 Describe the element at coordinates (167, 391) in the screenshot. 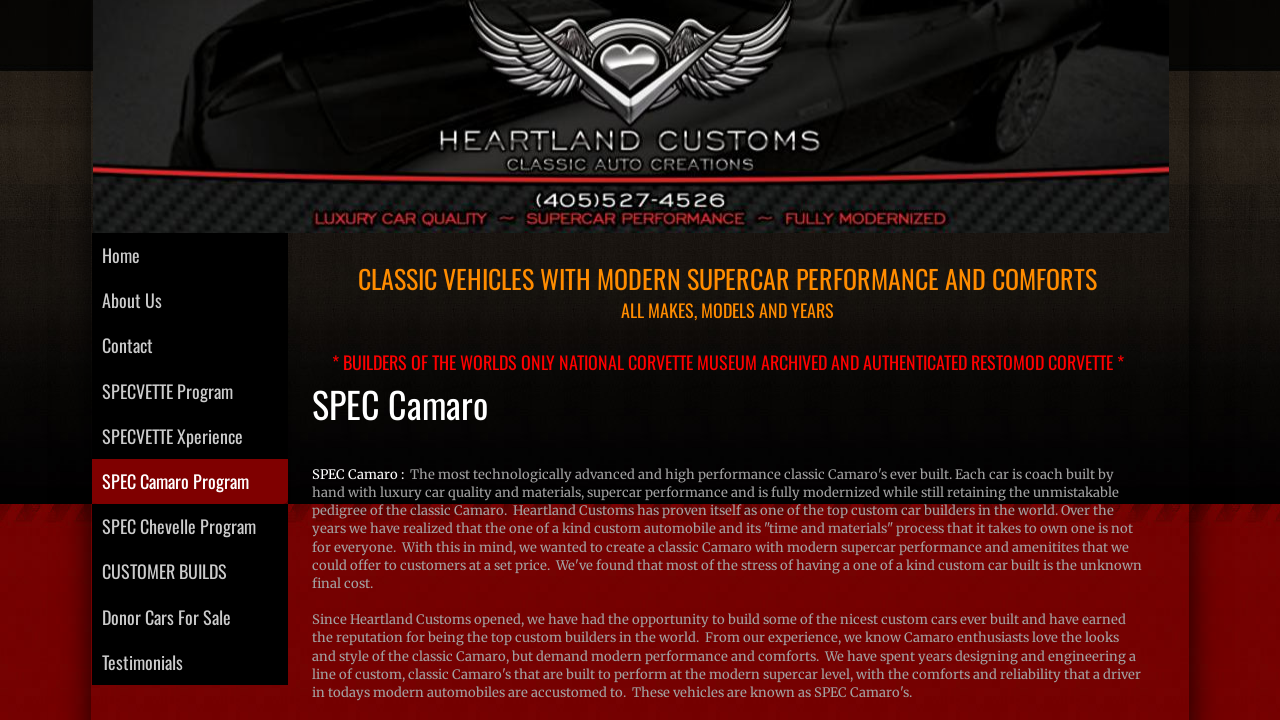

I see `SPECVETTE Program` at that location.